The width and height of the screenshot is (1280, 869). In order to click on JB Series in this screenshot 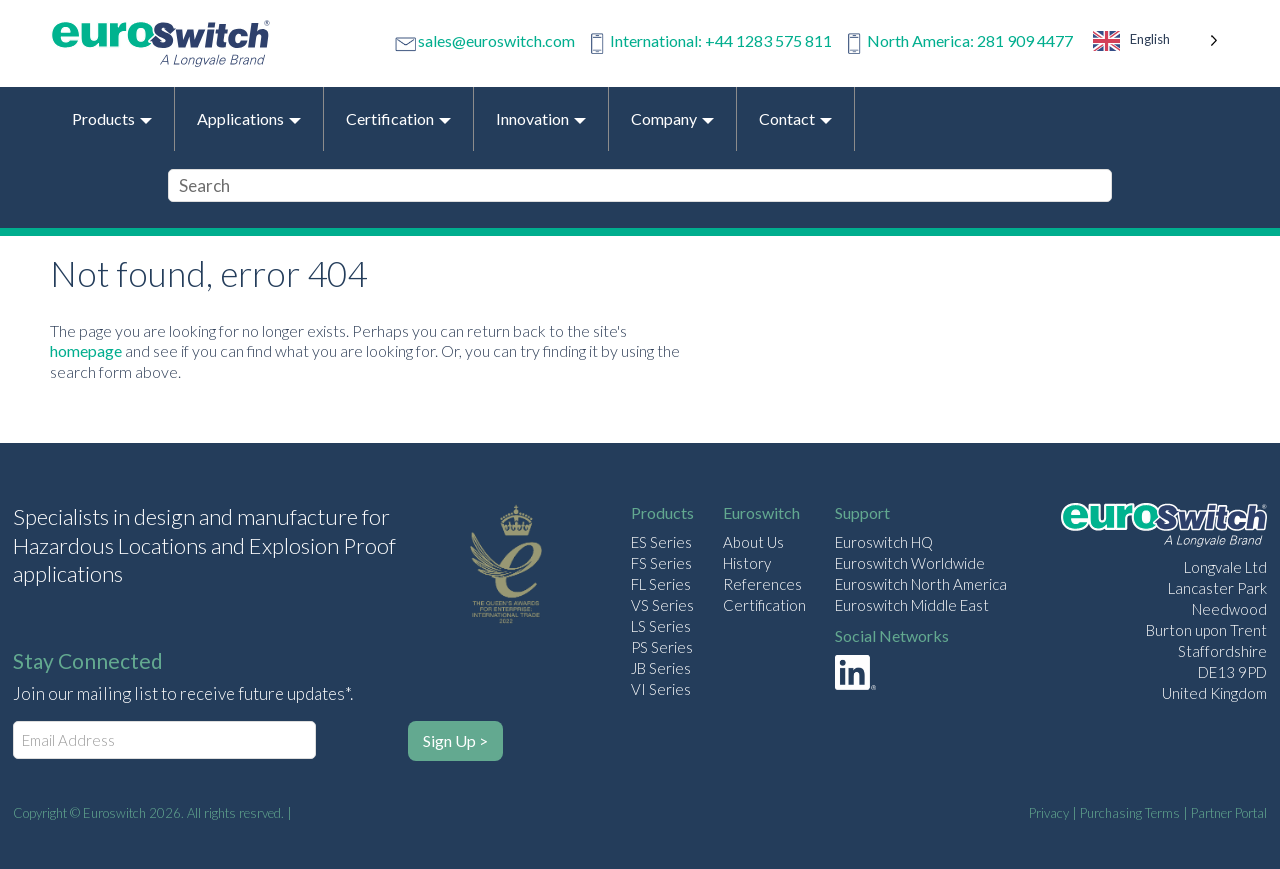, I will do `click(661, 668)`.